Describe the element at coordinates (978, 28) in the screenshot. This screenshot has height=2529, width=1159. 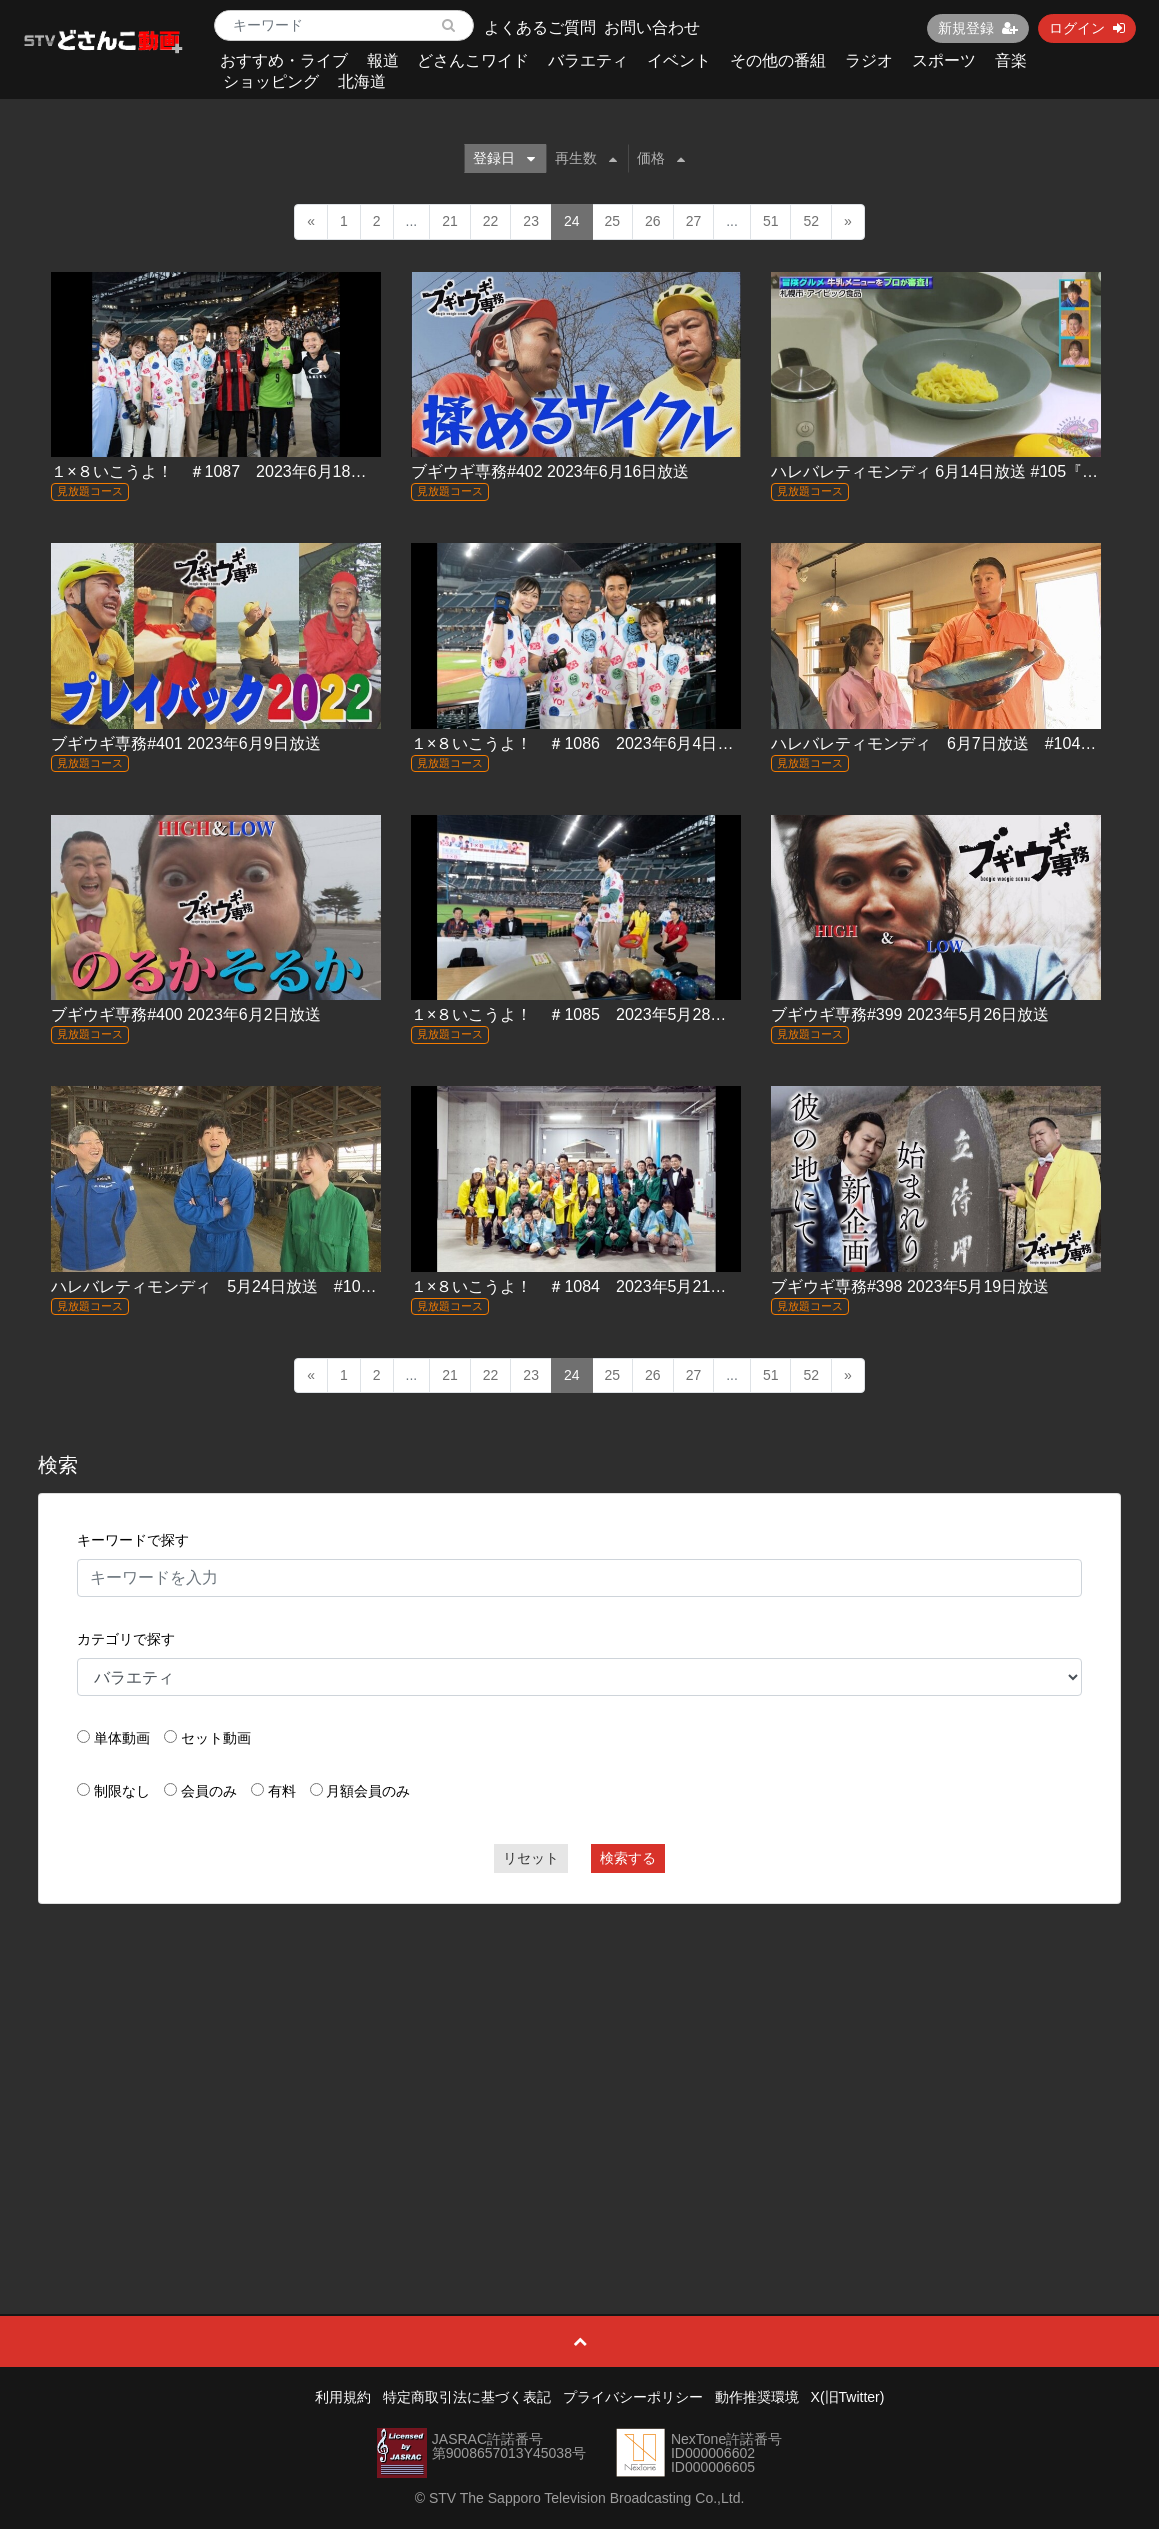
I see `新規登録` at that location.